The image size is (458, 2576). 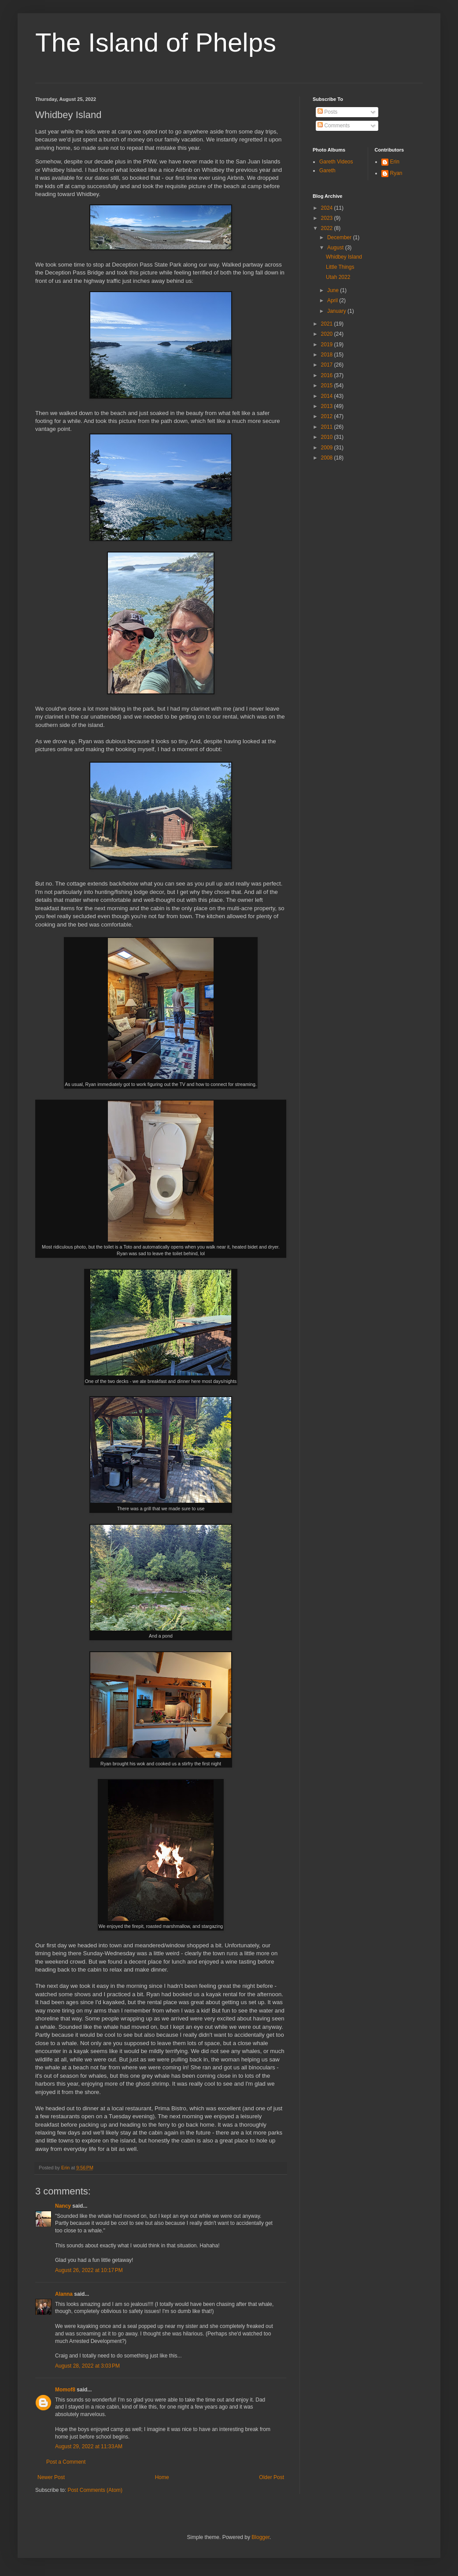 What do you see at coordinates (51, 2477) in the screenshot?
I see `Newer Post` at bounding box center [51, 2477].